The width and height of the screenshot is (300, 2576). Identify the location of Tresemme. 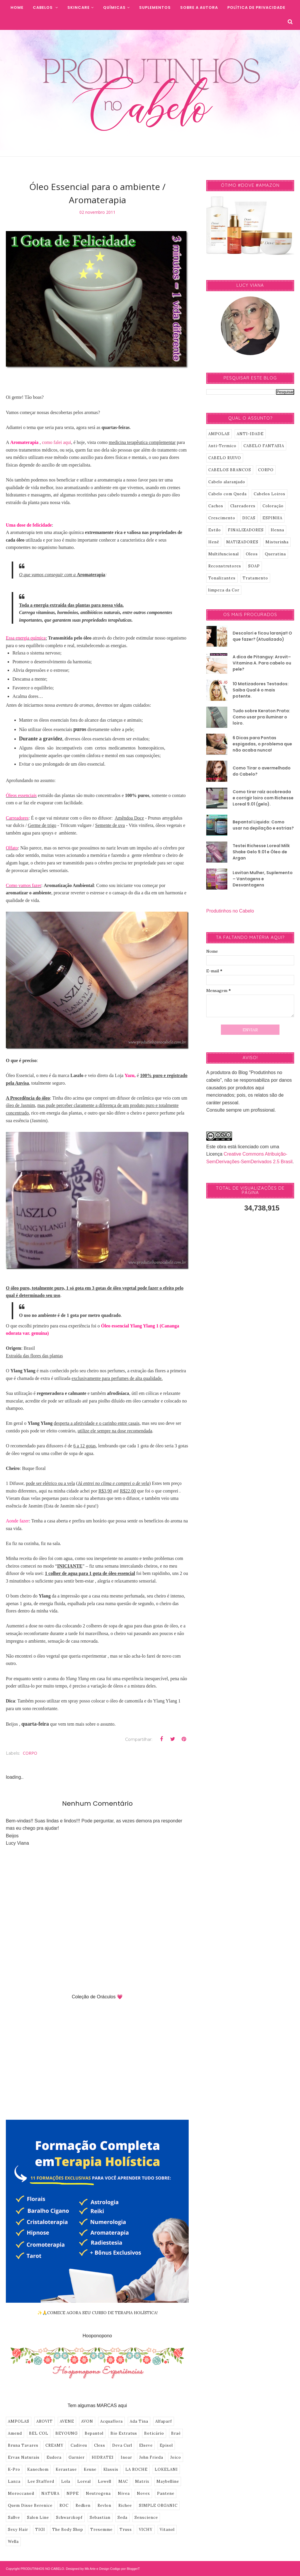
(101, 2529).